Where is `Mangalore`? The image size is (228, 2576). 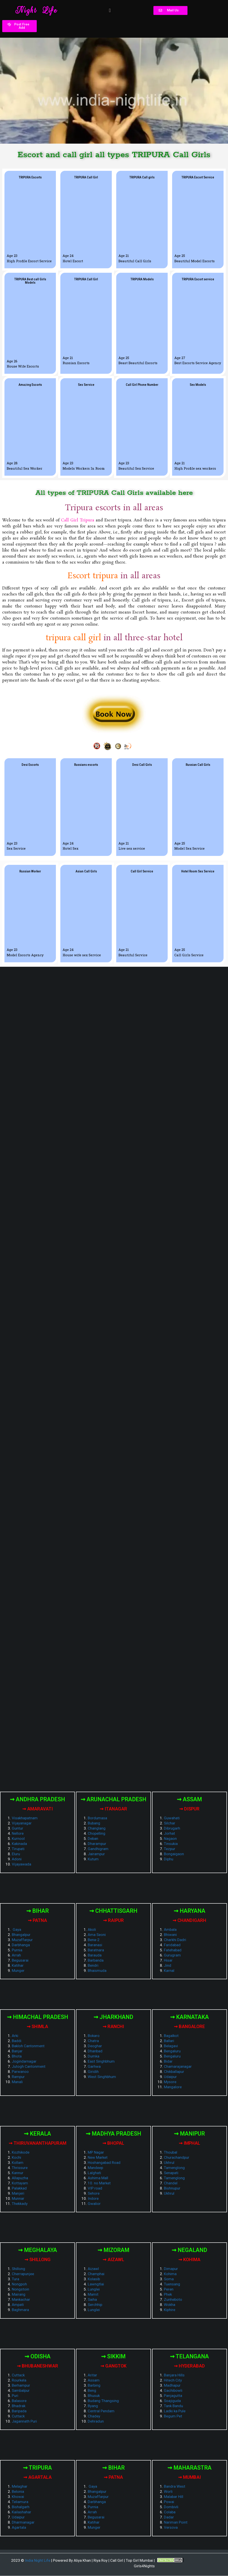 Mangalore is located at coordinates (173, 2087).